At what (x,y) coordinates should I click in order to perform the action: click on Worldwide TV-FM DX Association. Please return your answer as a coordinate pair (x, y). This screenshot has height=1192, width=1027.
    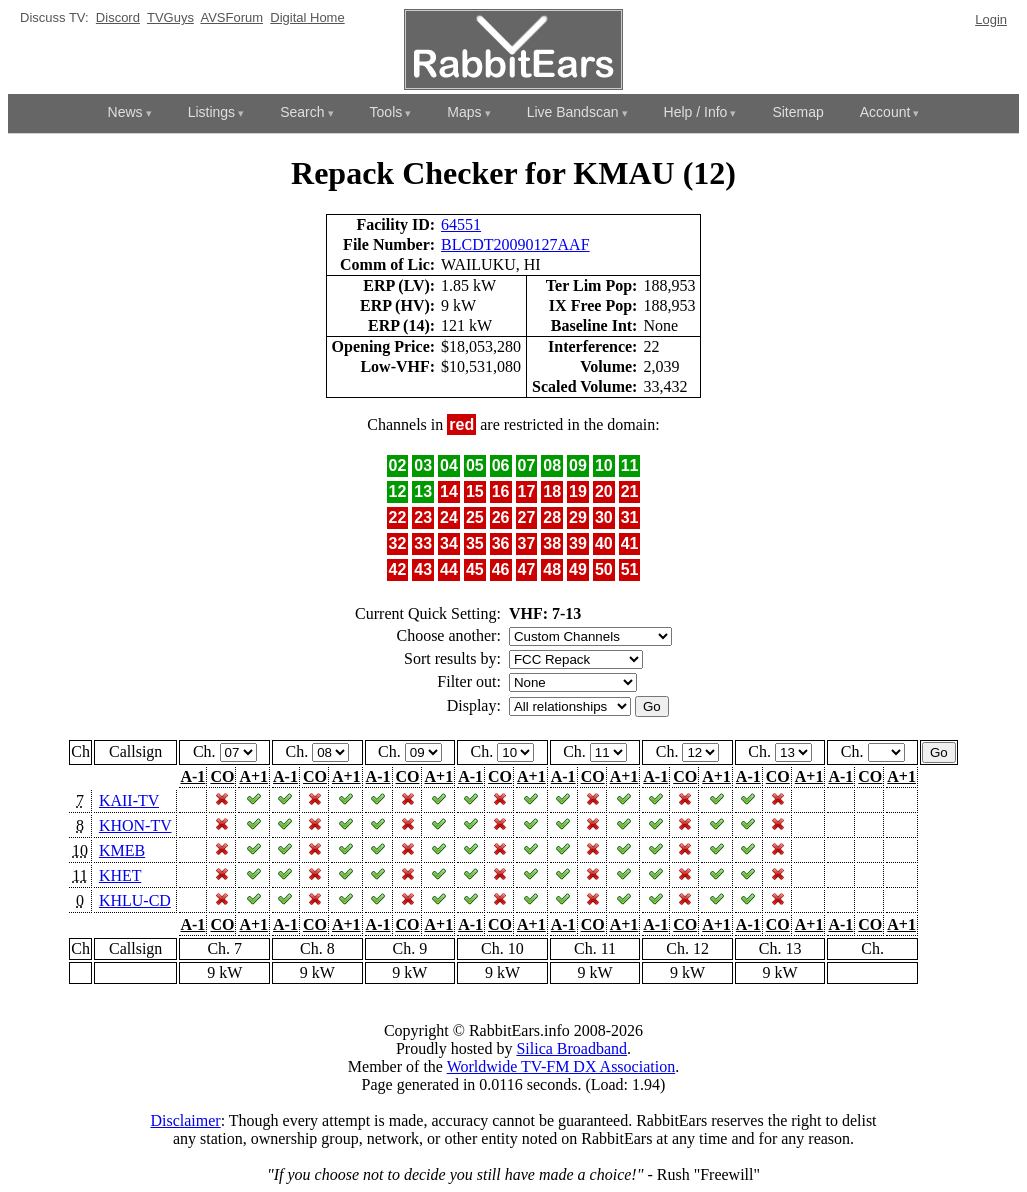
    Looking at the image, I should click on (561, 1066).